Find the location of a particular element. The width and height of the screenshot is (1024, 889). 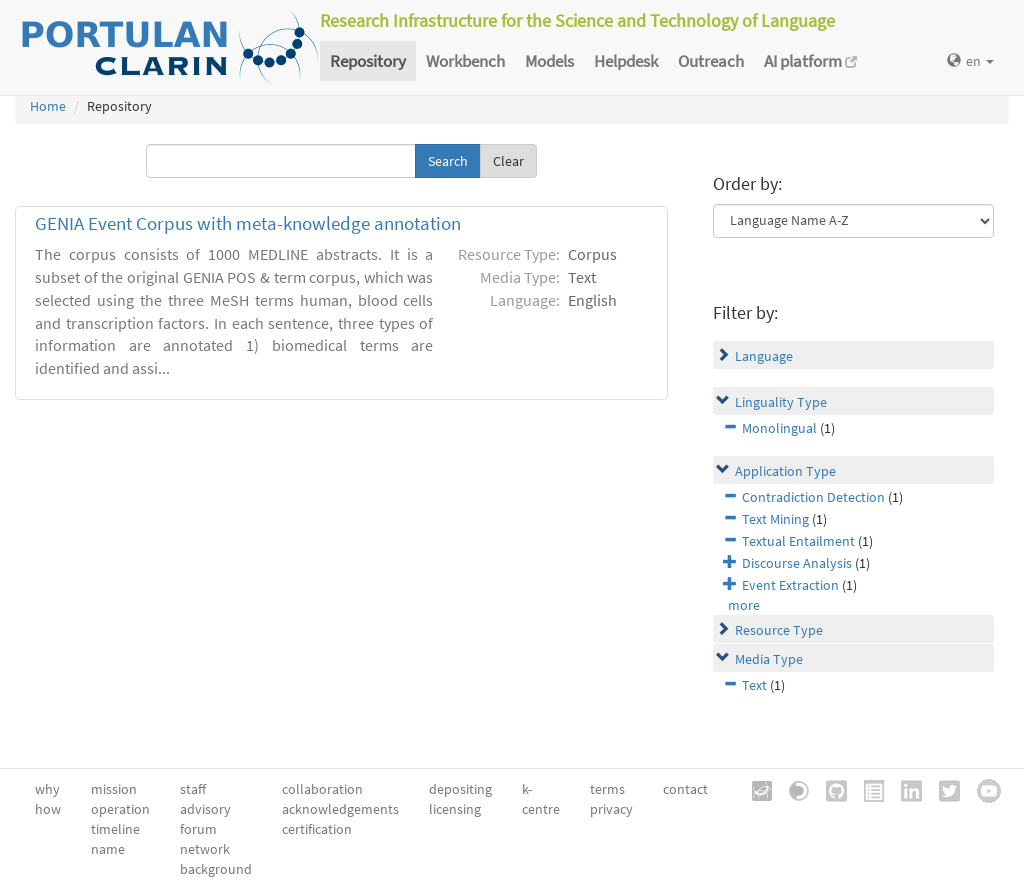

Text Mining is located at coordinates (775, 519).